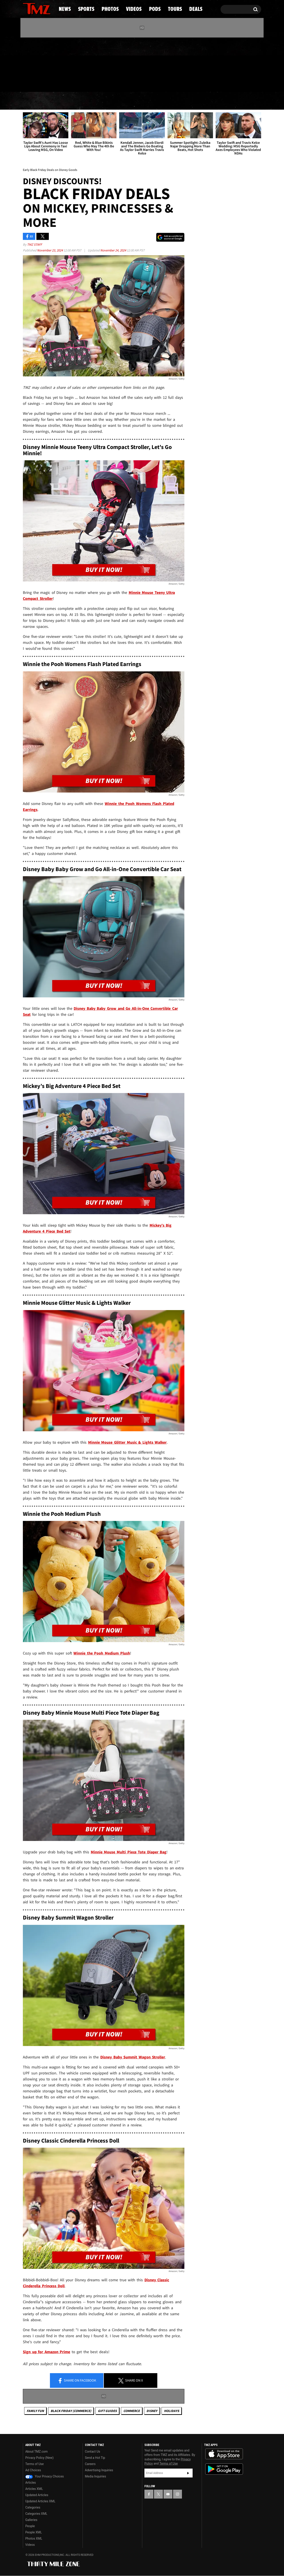 Image resolution: width=284 pixels, height=2576 pixels. I want to click on Articles, so click(30, 2482).